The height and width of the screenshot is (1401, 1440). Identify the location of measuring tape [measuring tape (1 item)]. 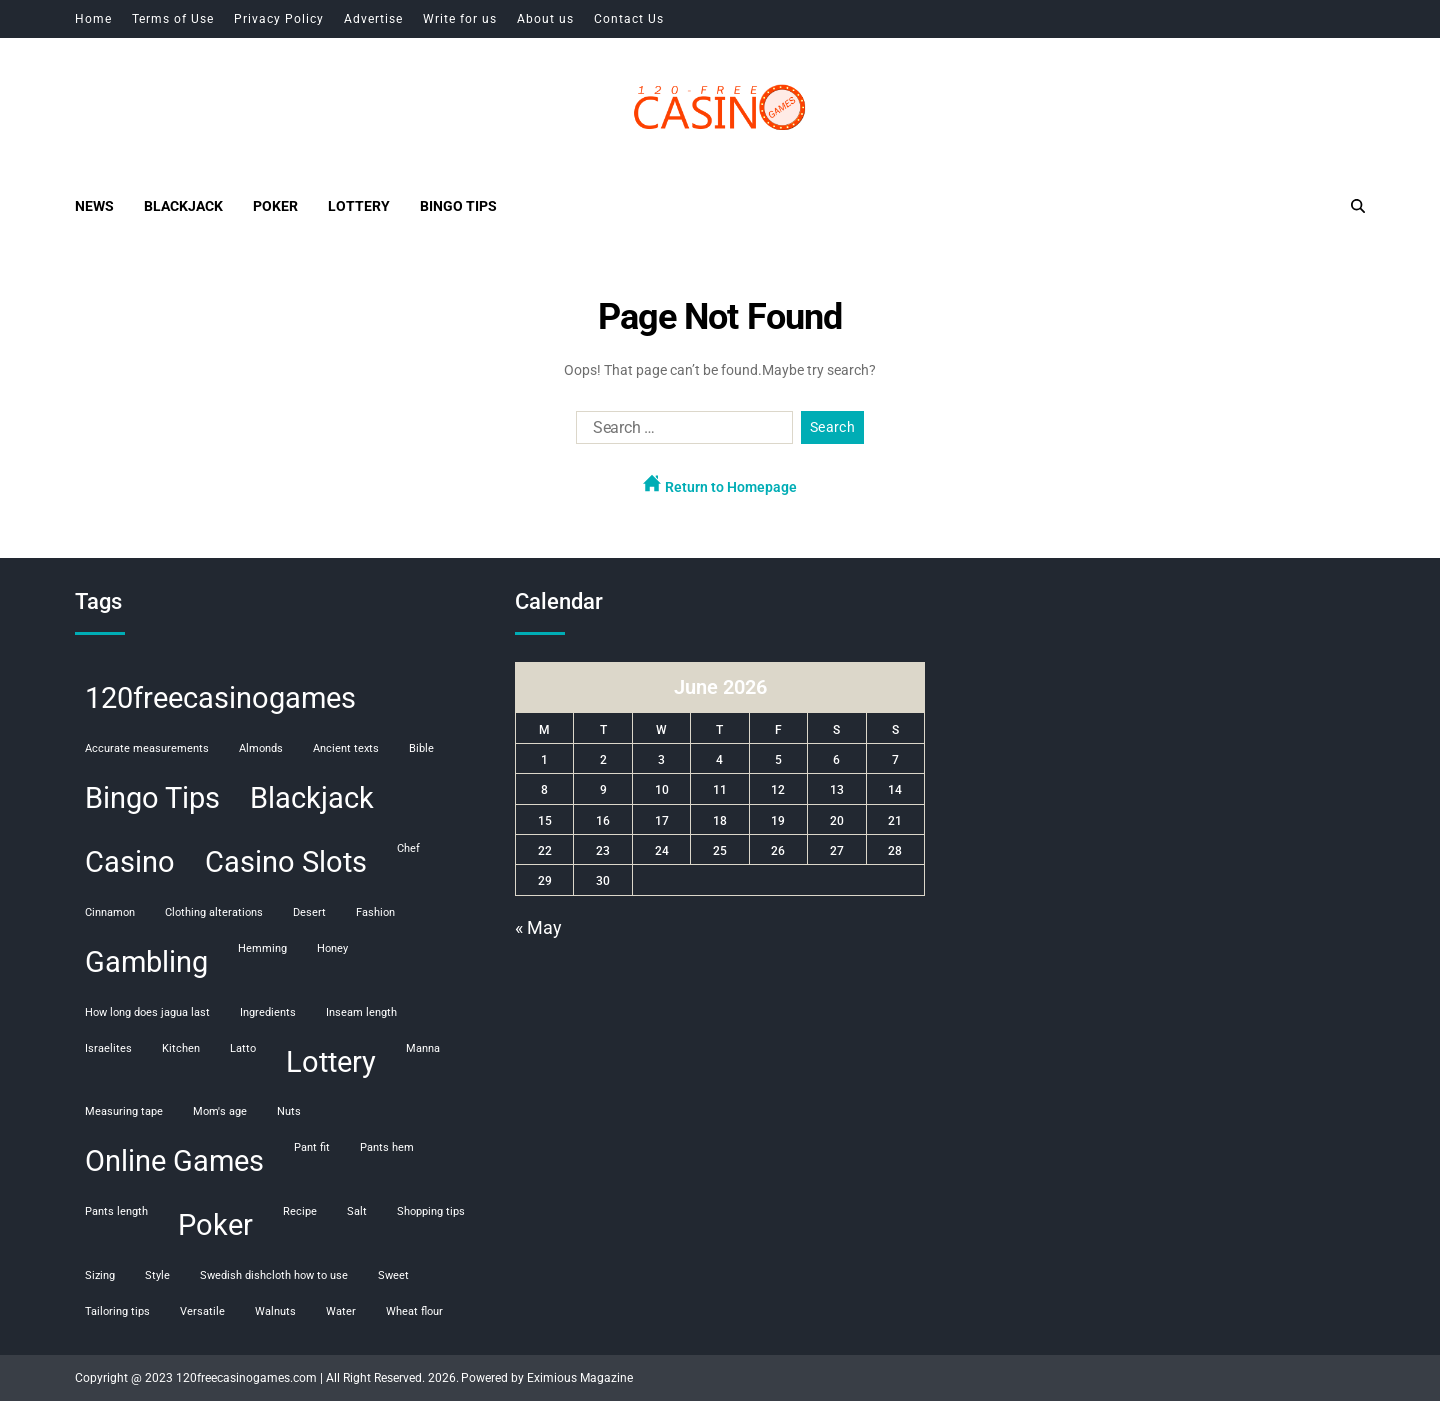
(124, 1111).